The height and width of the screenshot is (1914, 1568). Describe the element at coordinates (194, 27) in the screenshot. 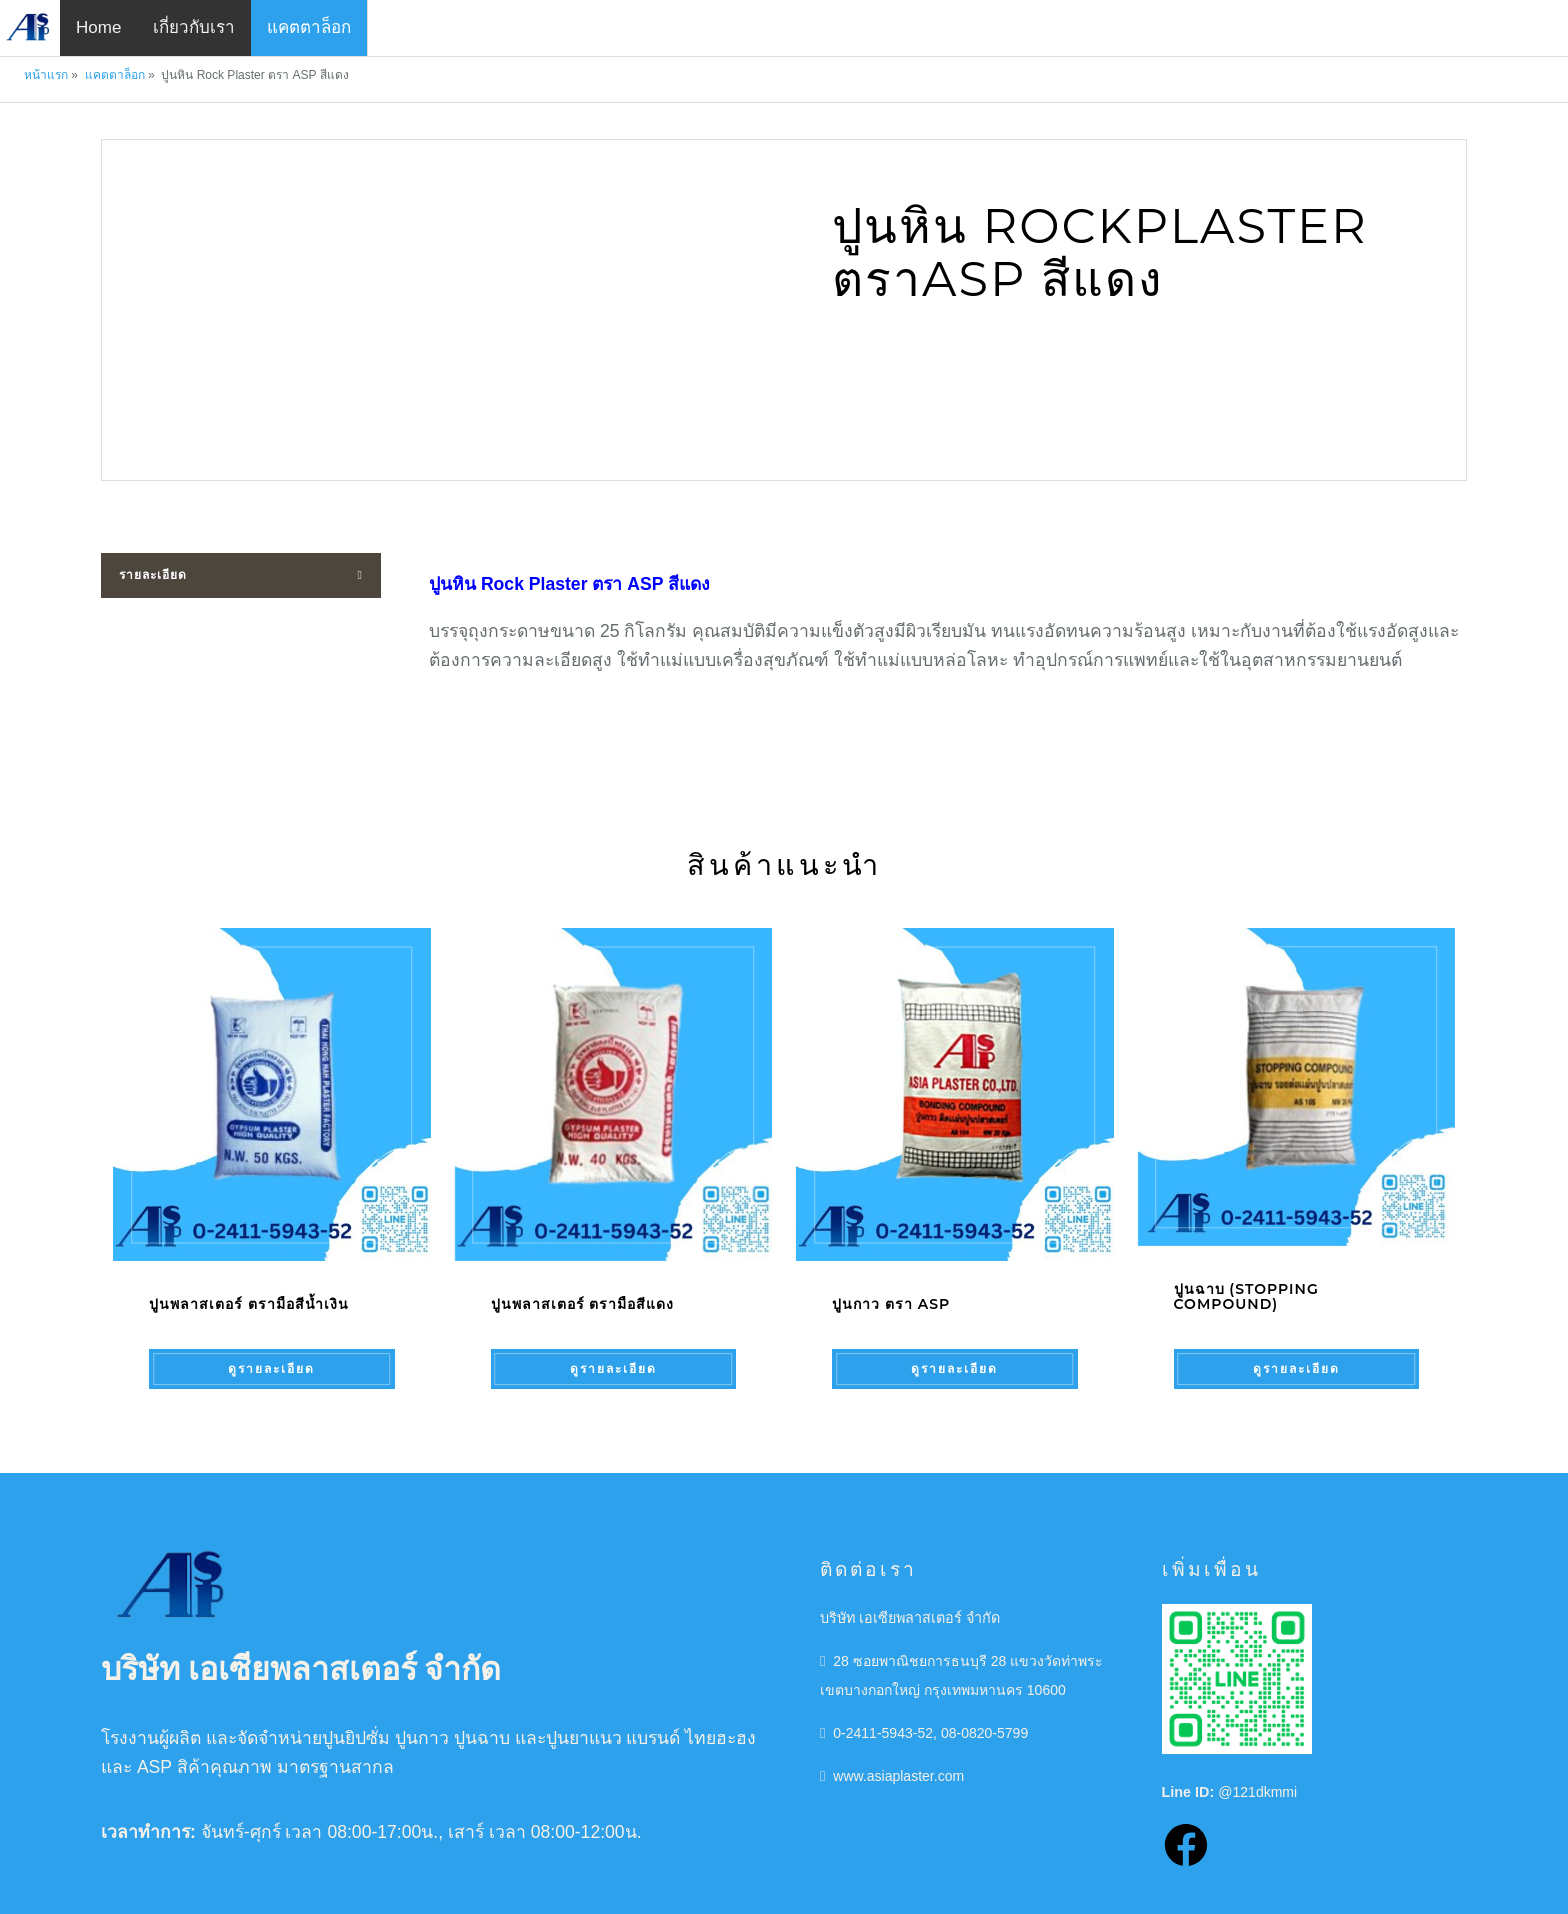

I see `เกี่ยวกับเรา` at that location.